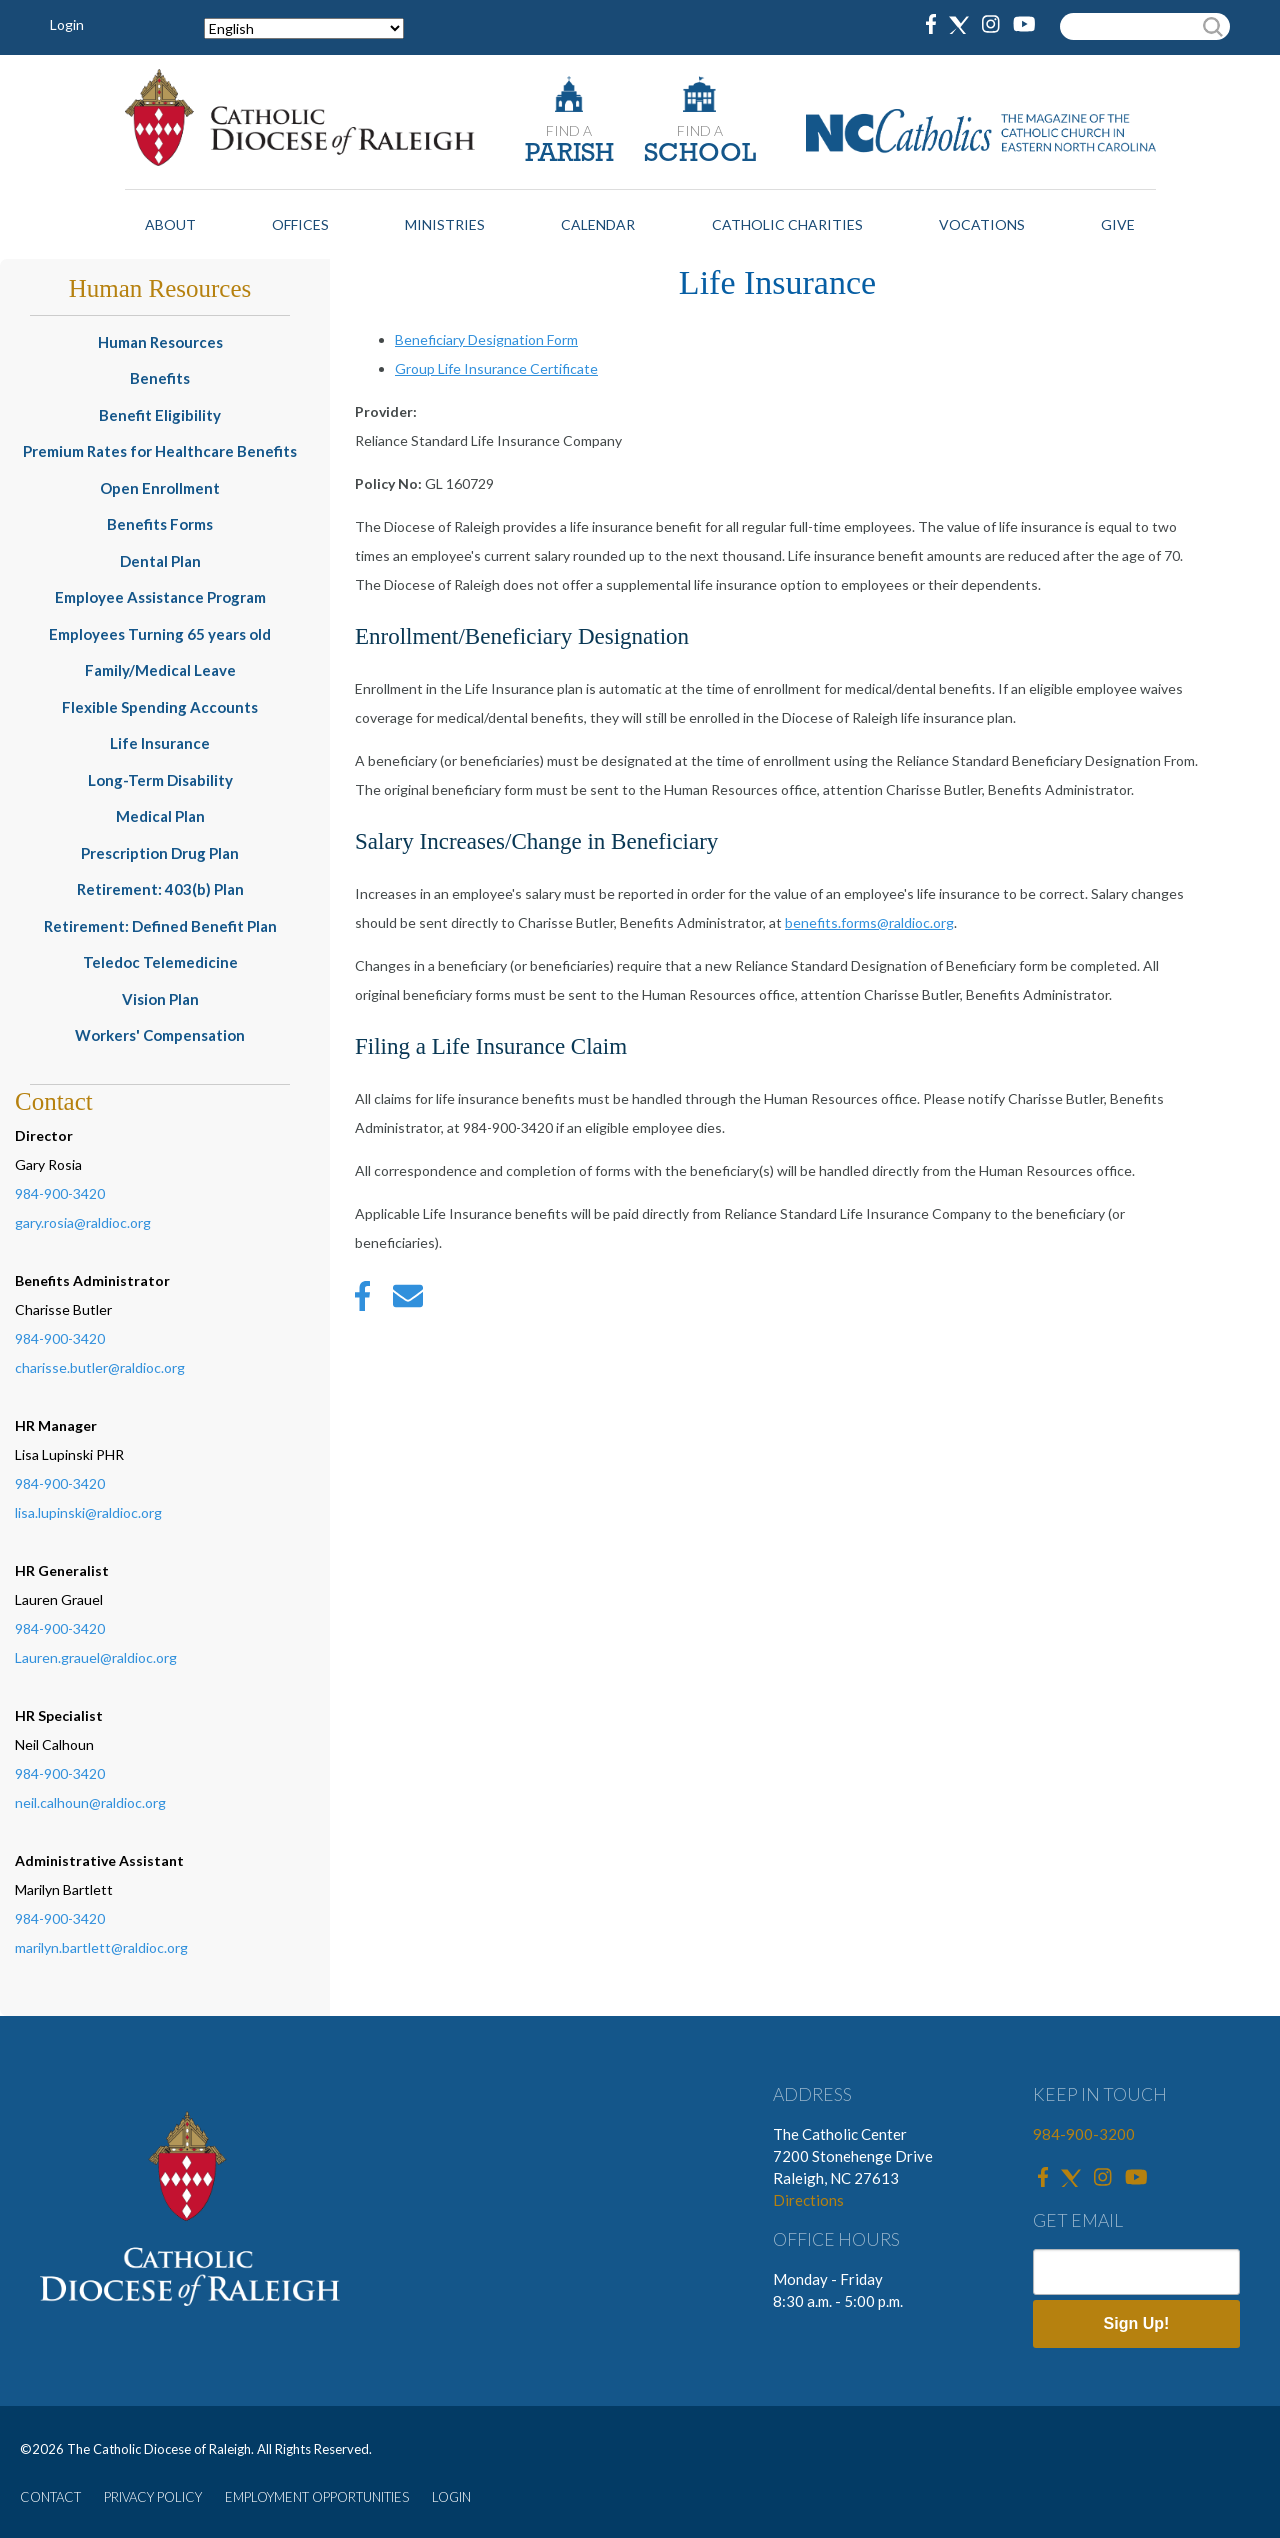 Image resolution: width=1280 pixels, height=2538 pixels. What do you see at coordinates (88, 1512) in the screenshot?
I see `lisa.lupinski@raldioc.org` at bounding box center [88, 1512].